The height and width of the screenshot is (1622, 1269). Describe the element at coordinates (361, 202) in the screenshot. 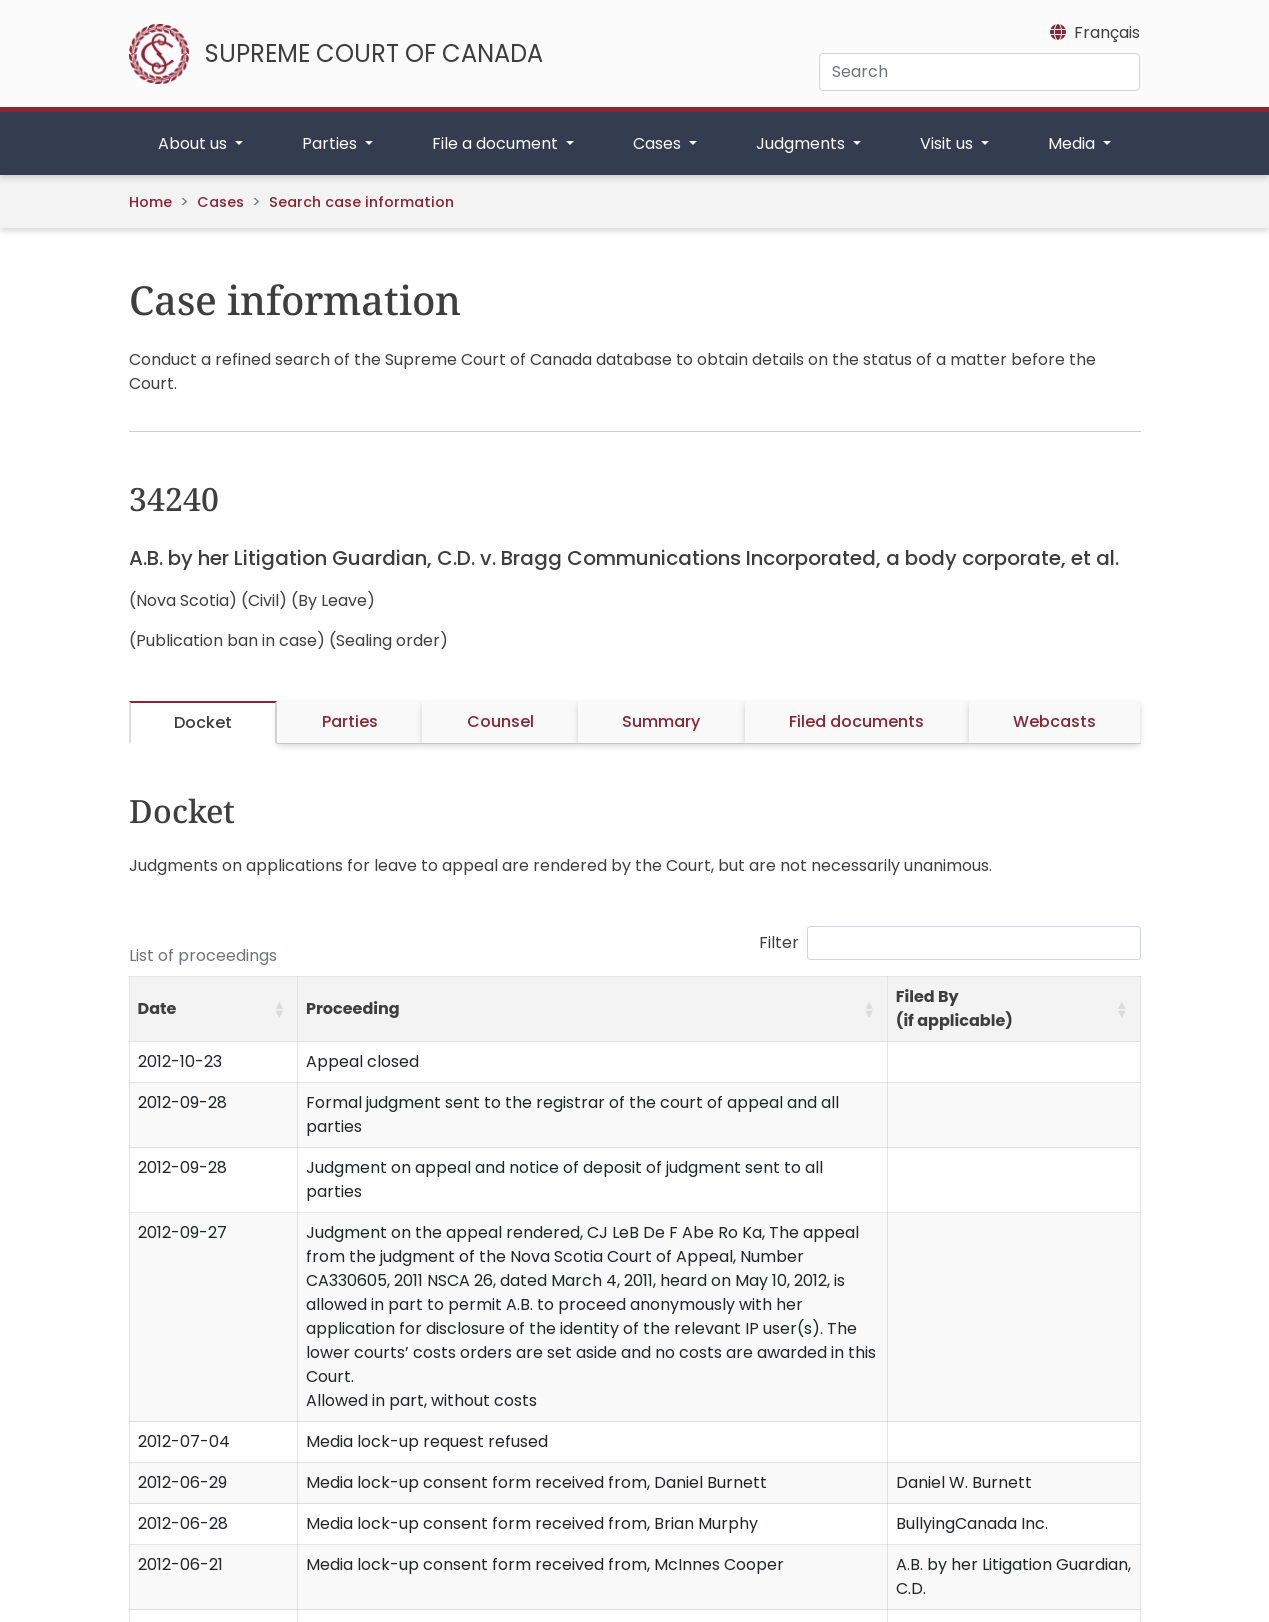

I see `Search case information` at that location.